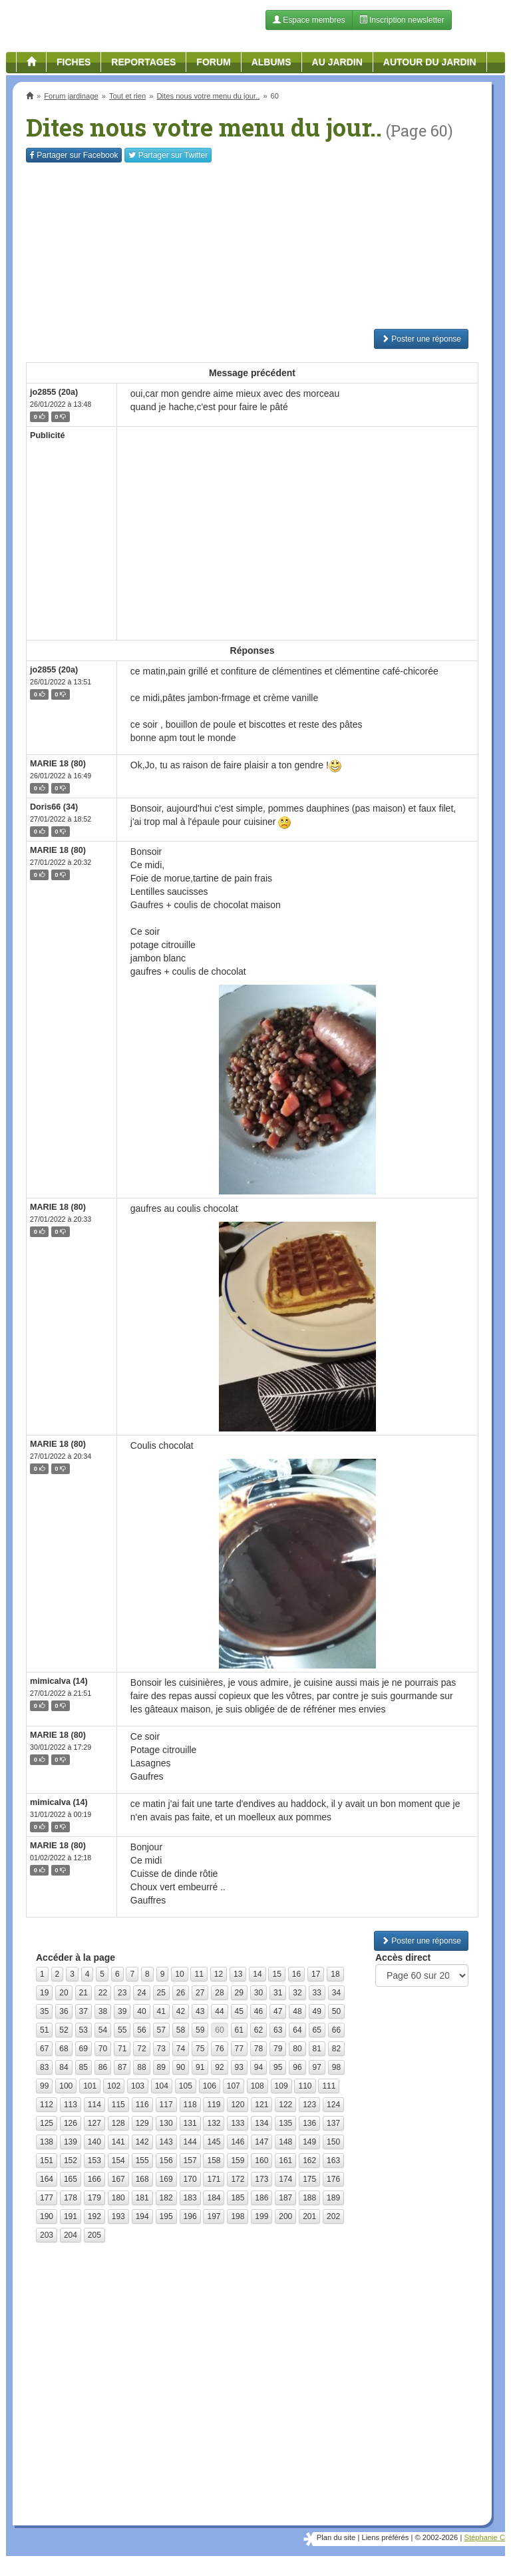 The image size is (511, 2576). I want to click on 105, so click(185, 2086).